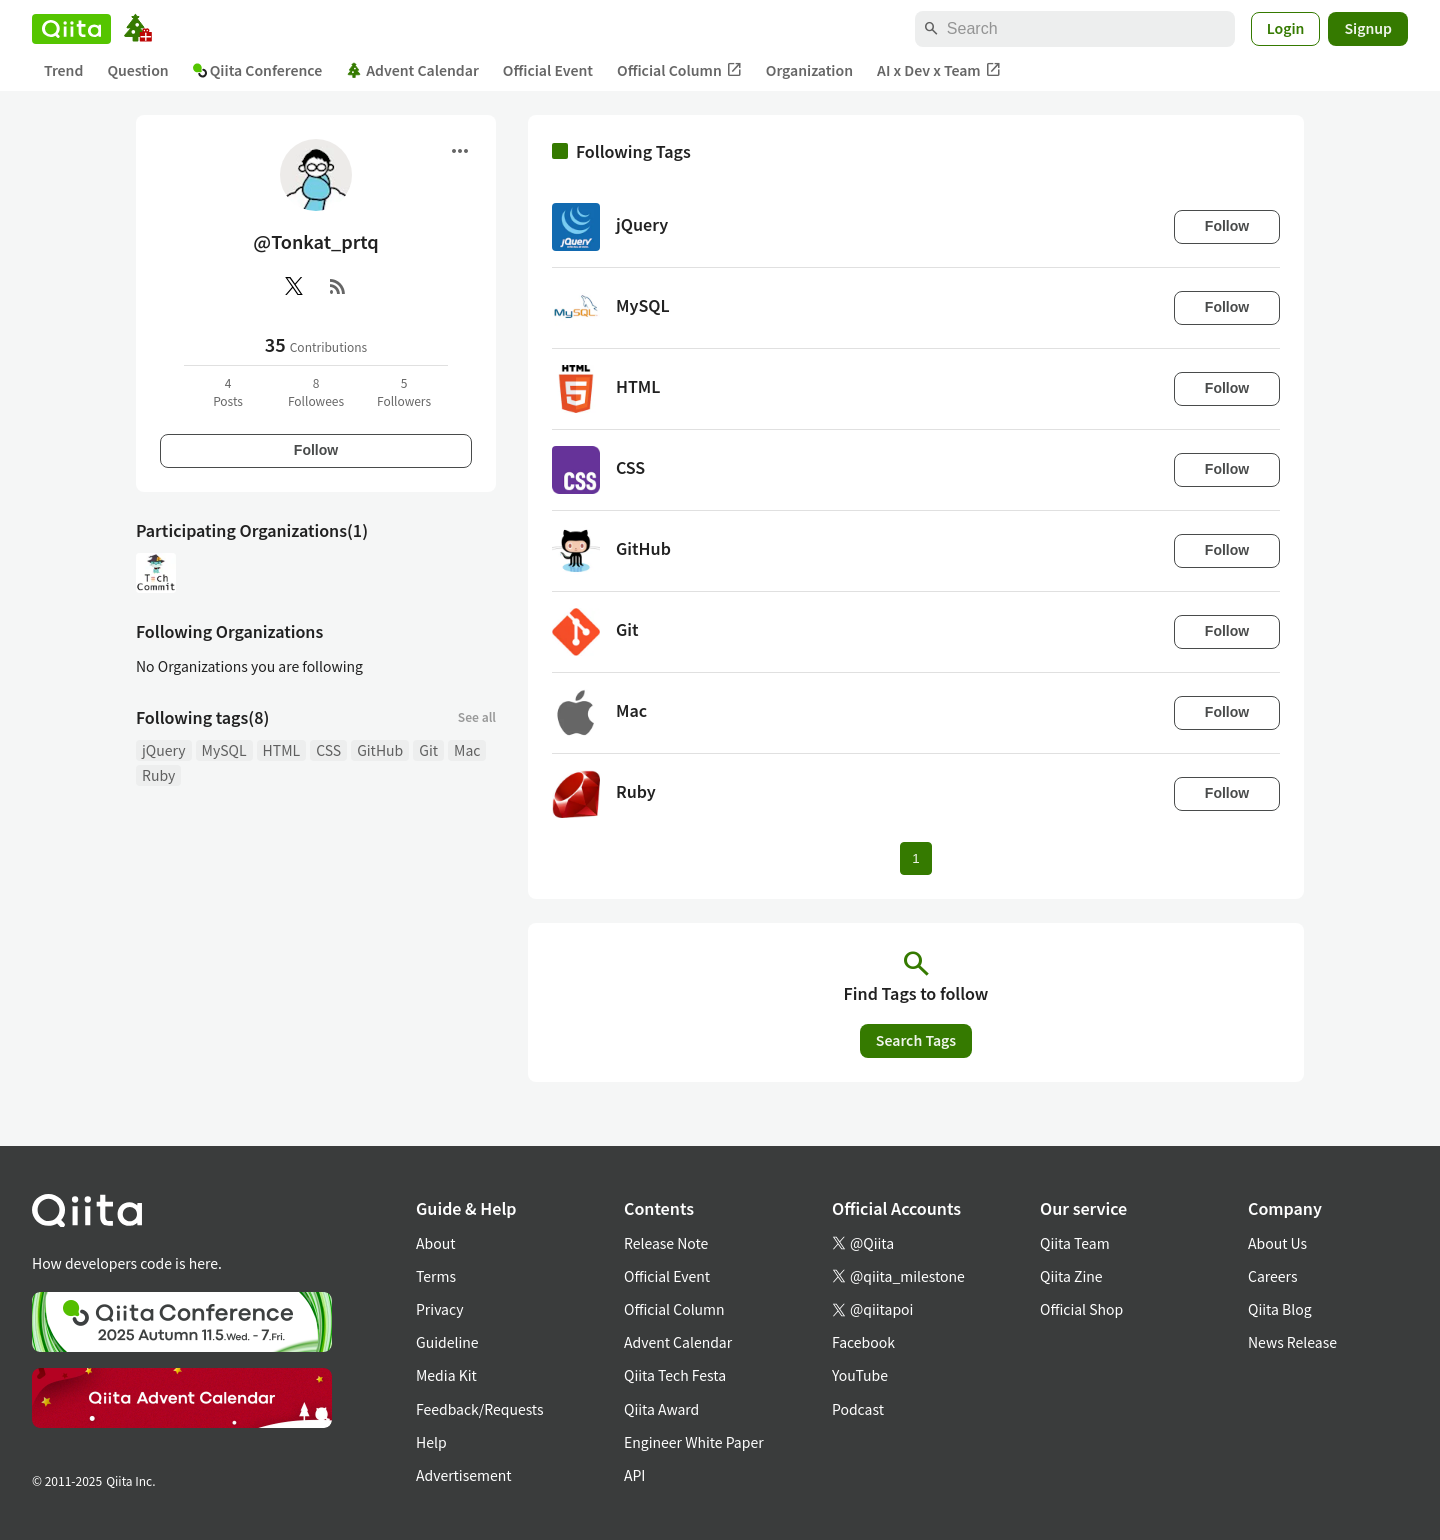 The height and width of the screenshot is (1540, 1440). I want to click on Signup, so click(1368, 28).